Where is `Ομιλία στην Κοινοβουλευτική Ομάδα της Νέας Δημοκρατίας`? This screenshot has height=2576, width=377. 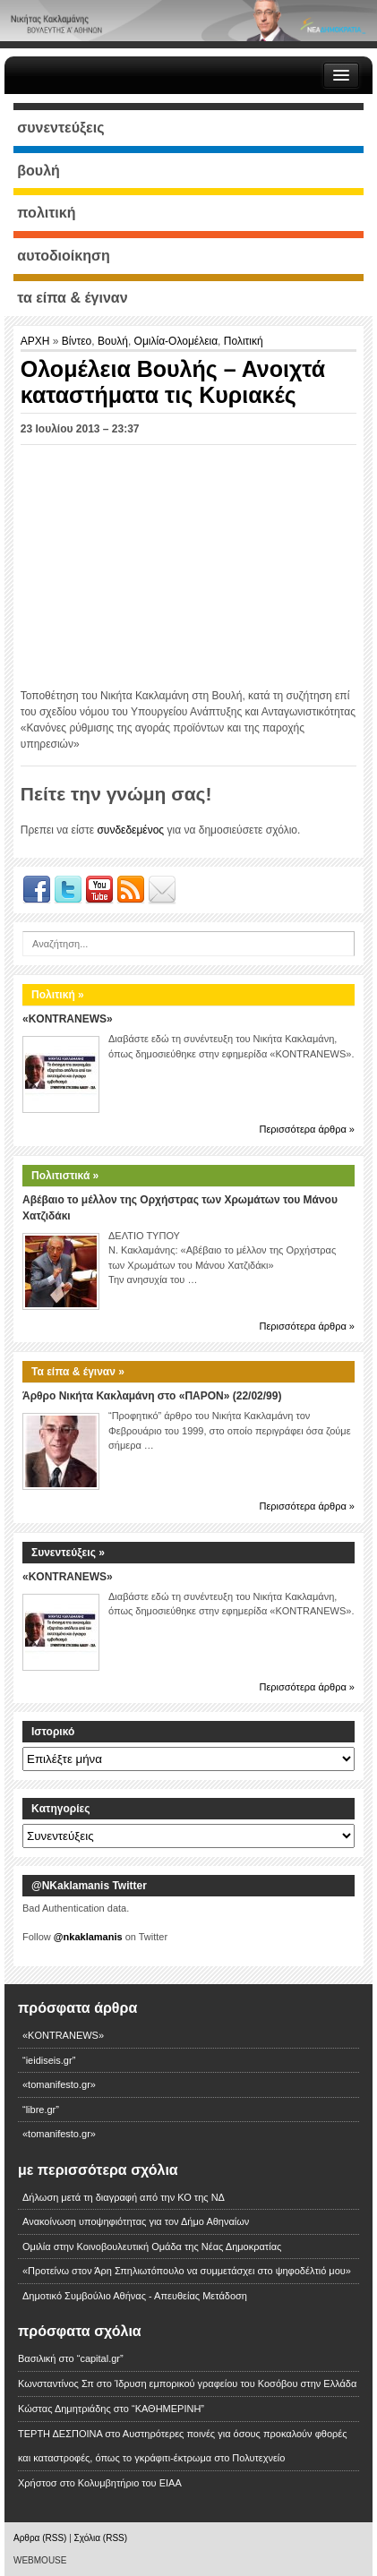 Ομιλία στην Κοινοβουλευτική Ομάδα της Νέας Δημοκρατίας is located at coordinates (151, 2246).